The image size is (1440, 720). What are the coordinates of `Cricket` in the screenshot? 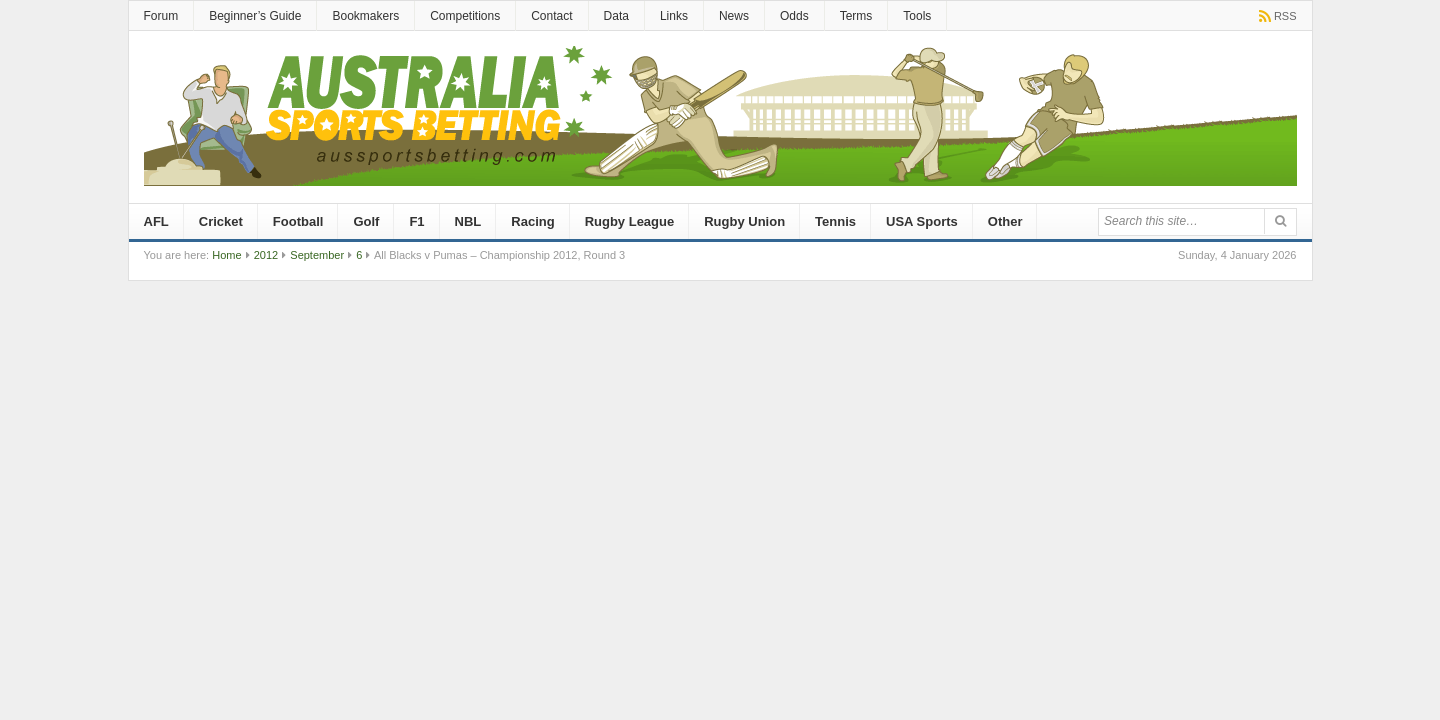 It's located at (221, 221).